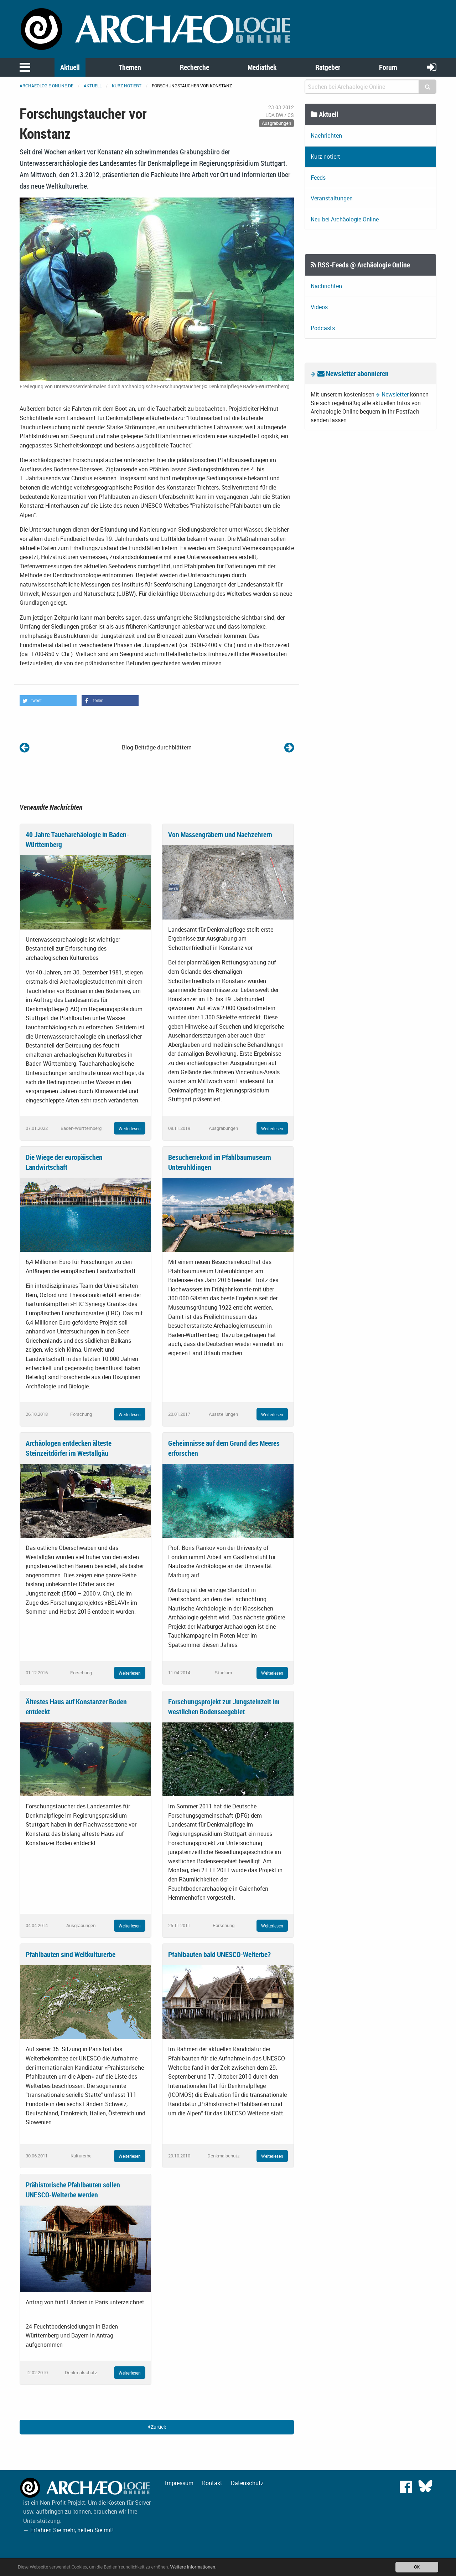 This screenshot has width=456, height=2576. I want to click on Datenschutz, so click(247, 2483).